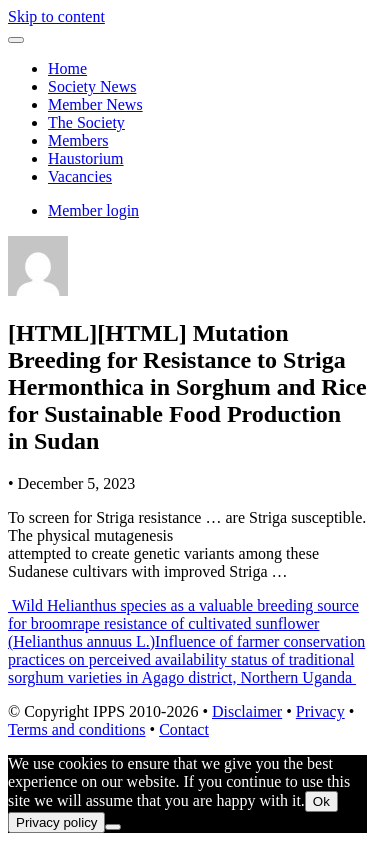 This screenshot has width=375, height=841. I want to click on Home, so click(67, 68).